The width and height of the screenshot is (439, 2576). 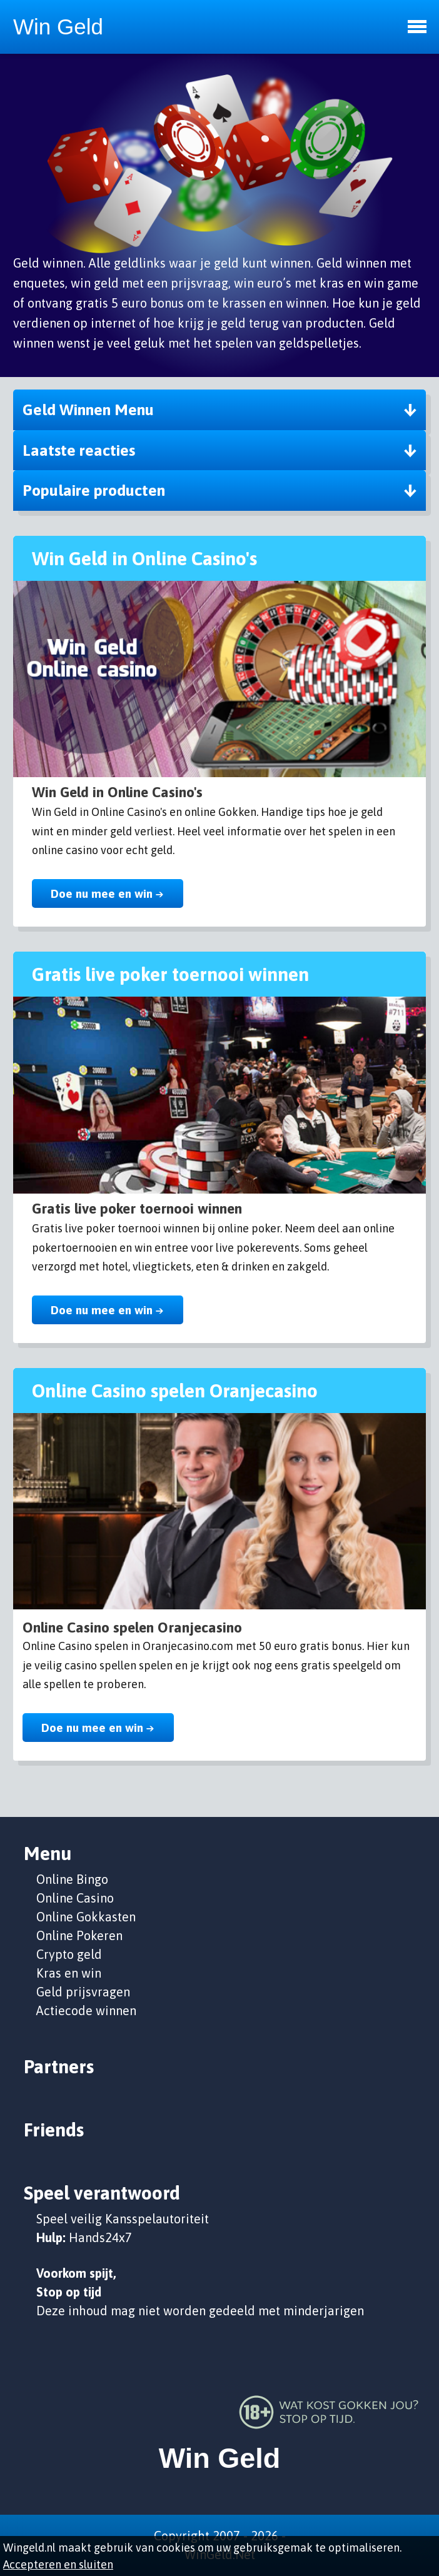 I want to click on Geld prijsvragen, so click(x=83, y=1992).